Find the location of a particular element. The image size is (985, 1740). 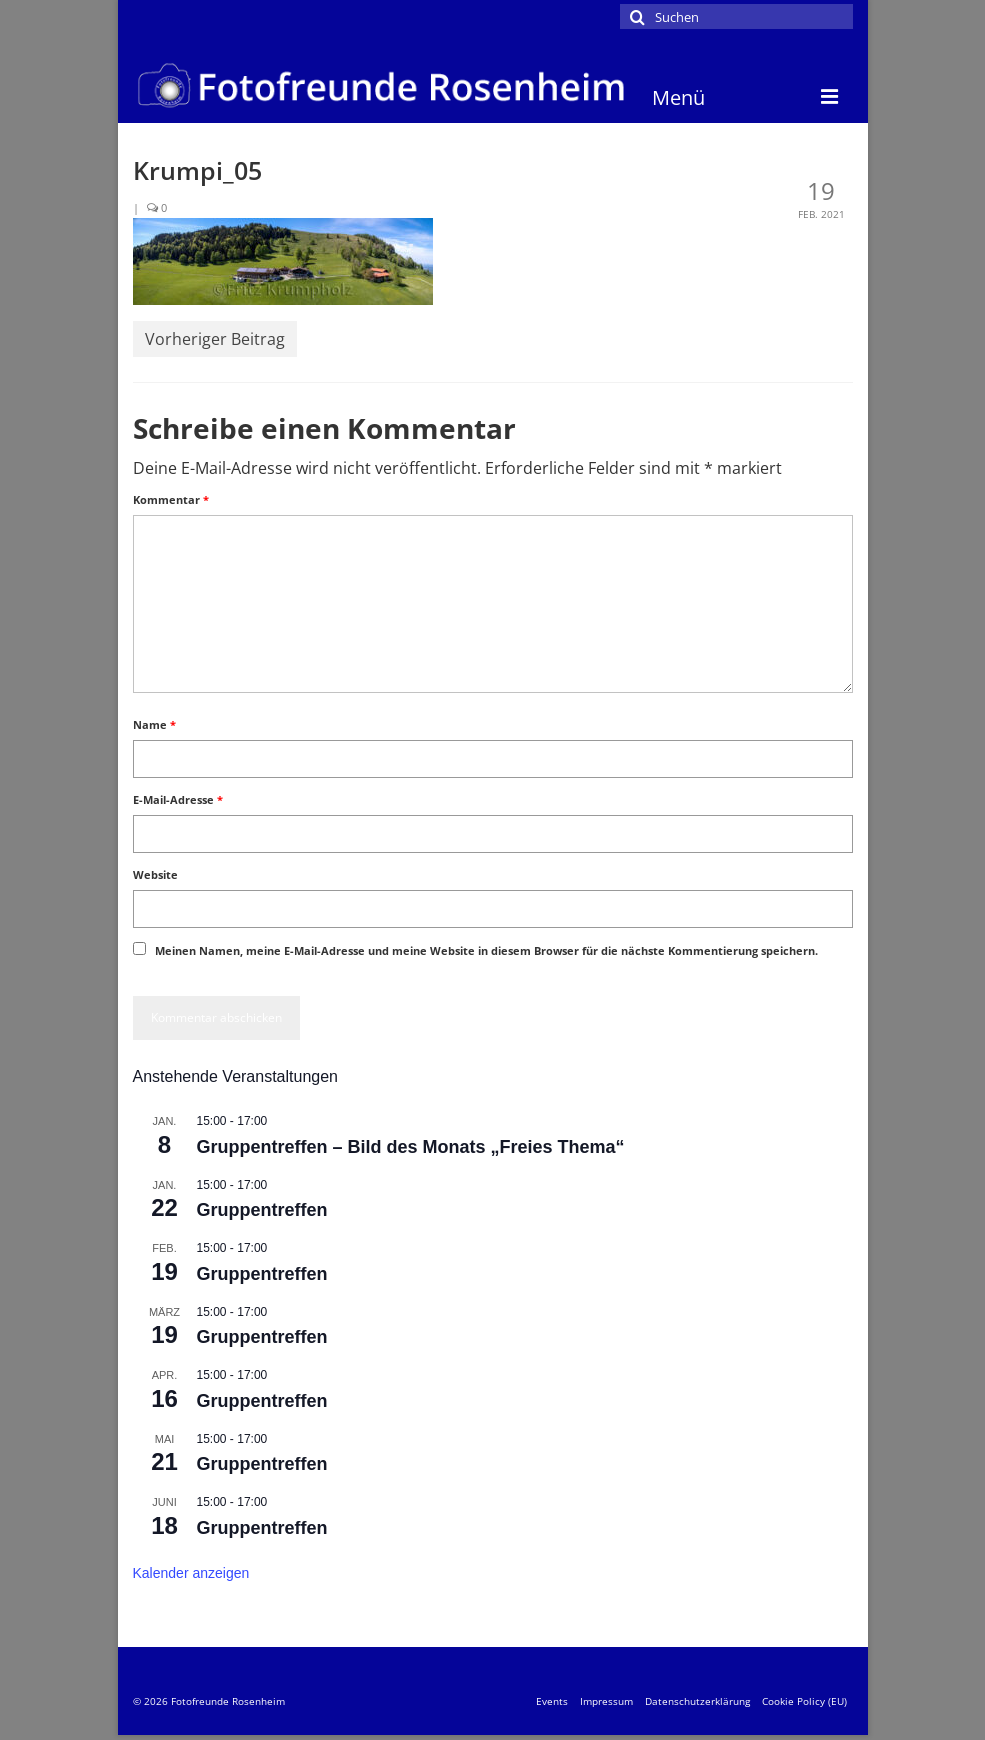

Website is located at coordinates (155, 874).